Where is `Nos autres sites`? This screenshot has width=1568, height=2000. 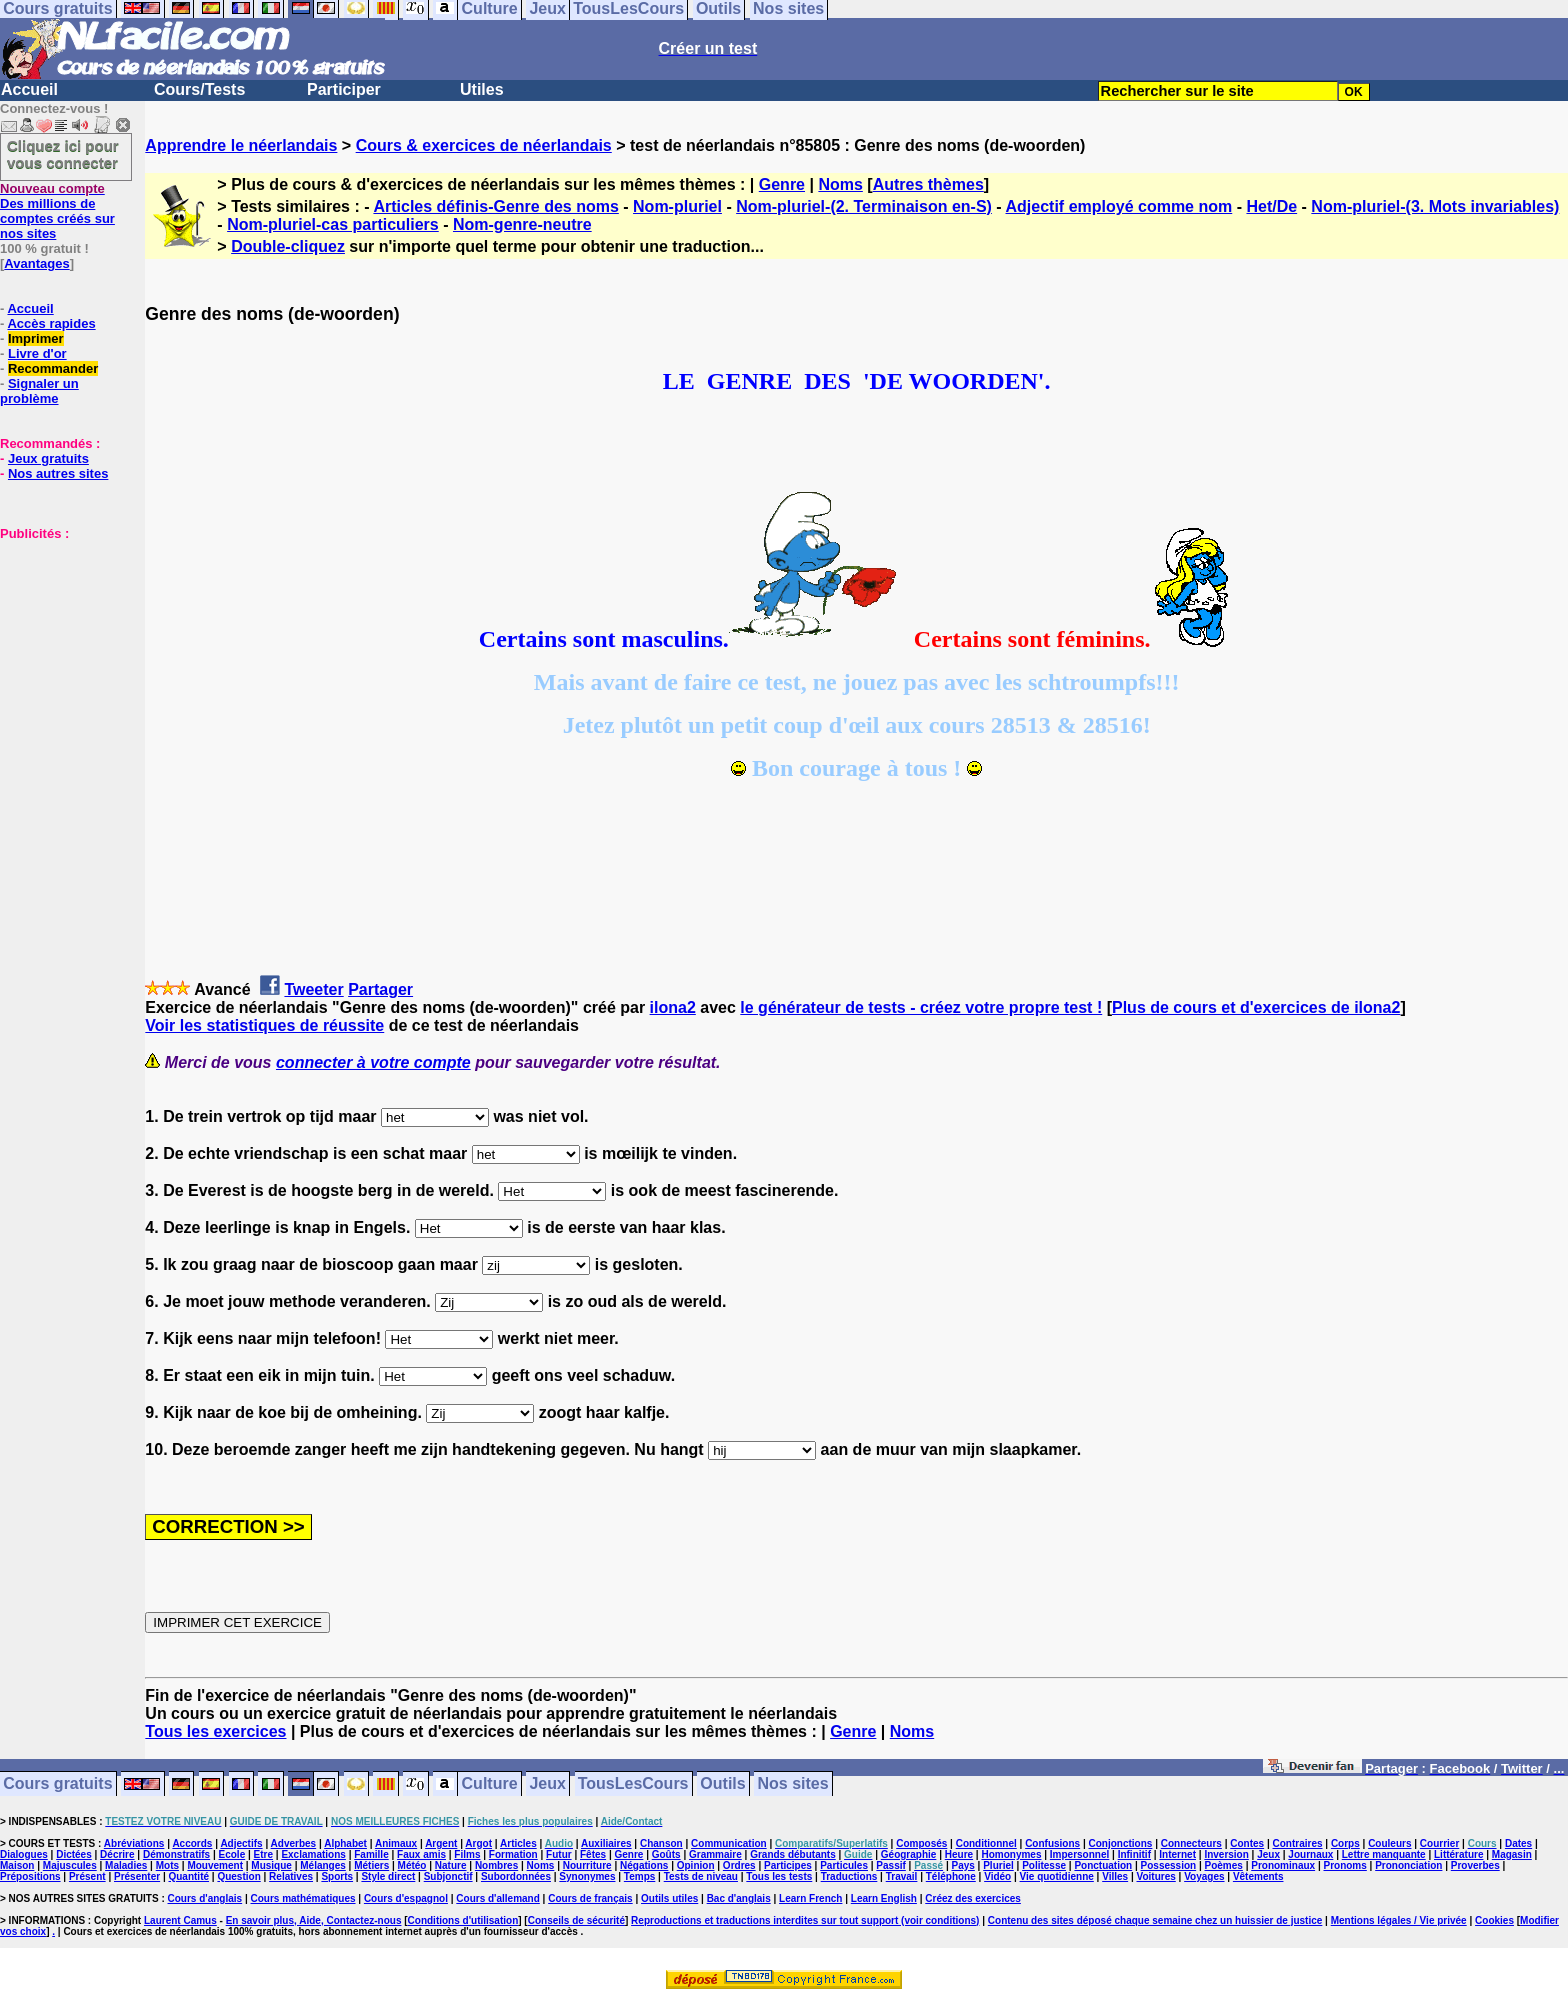
Nos autres sites is located at coordinates (58, 473).